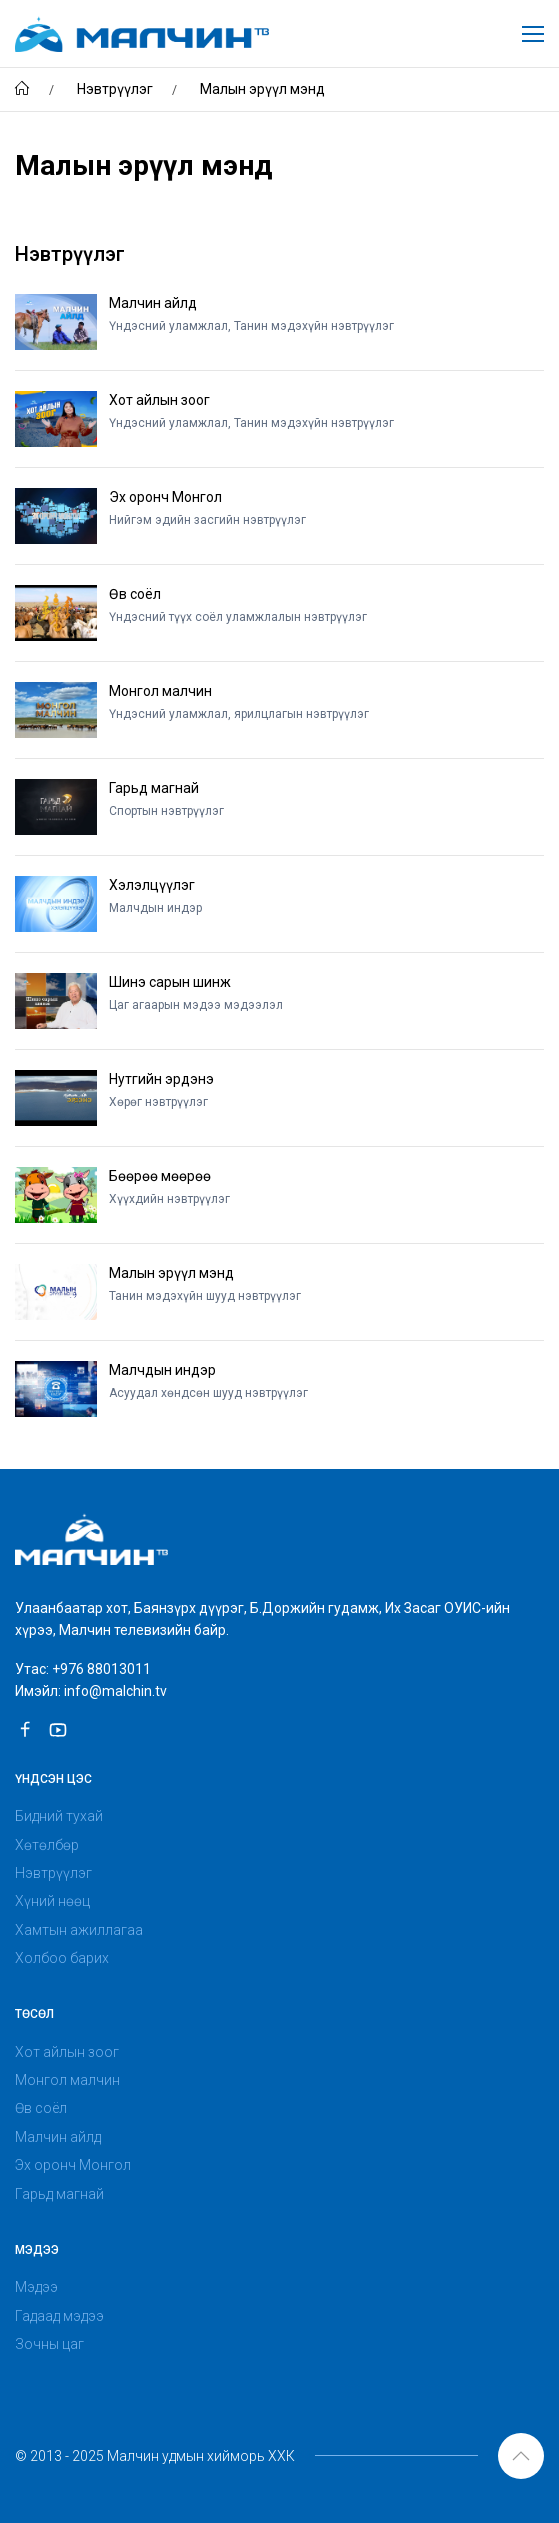 This screenshot has height=2523, width=559. Describe the element at coordinates (91, 1691) in the screenshot. I see `Имэйл: info@malchin.tv` at that location.